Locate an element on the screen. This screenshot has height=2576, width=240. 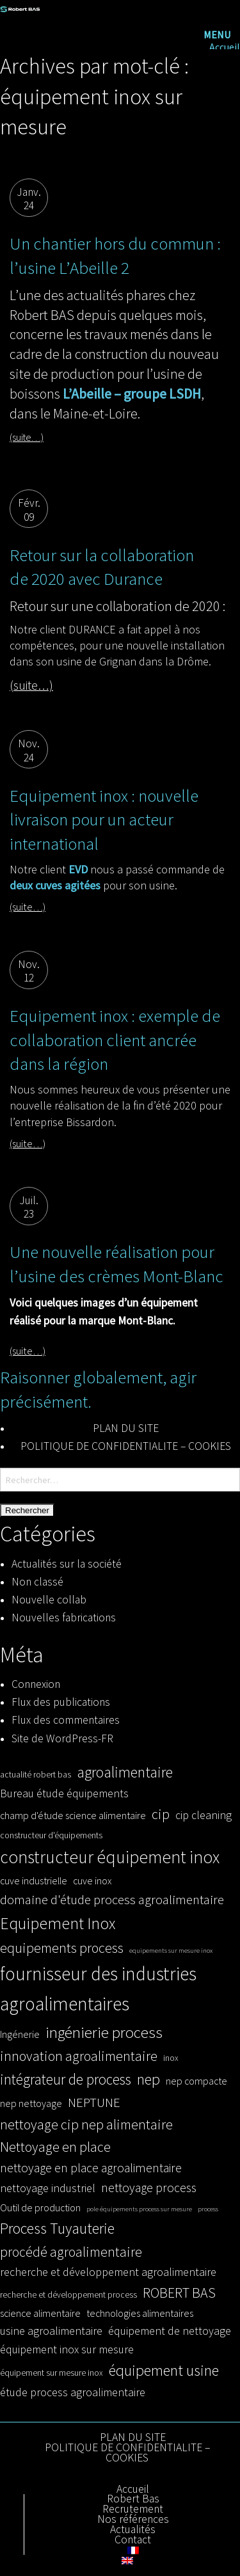
Site de WordPress-FR is located at coordinates (62, 1738).